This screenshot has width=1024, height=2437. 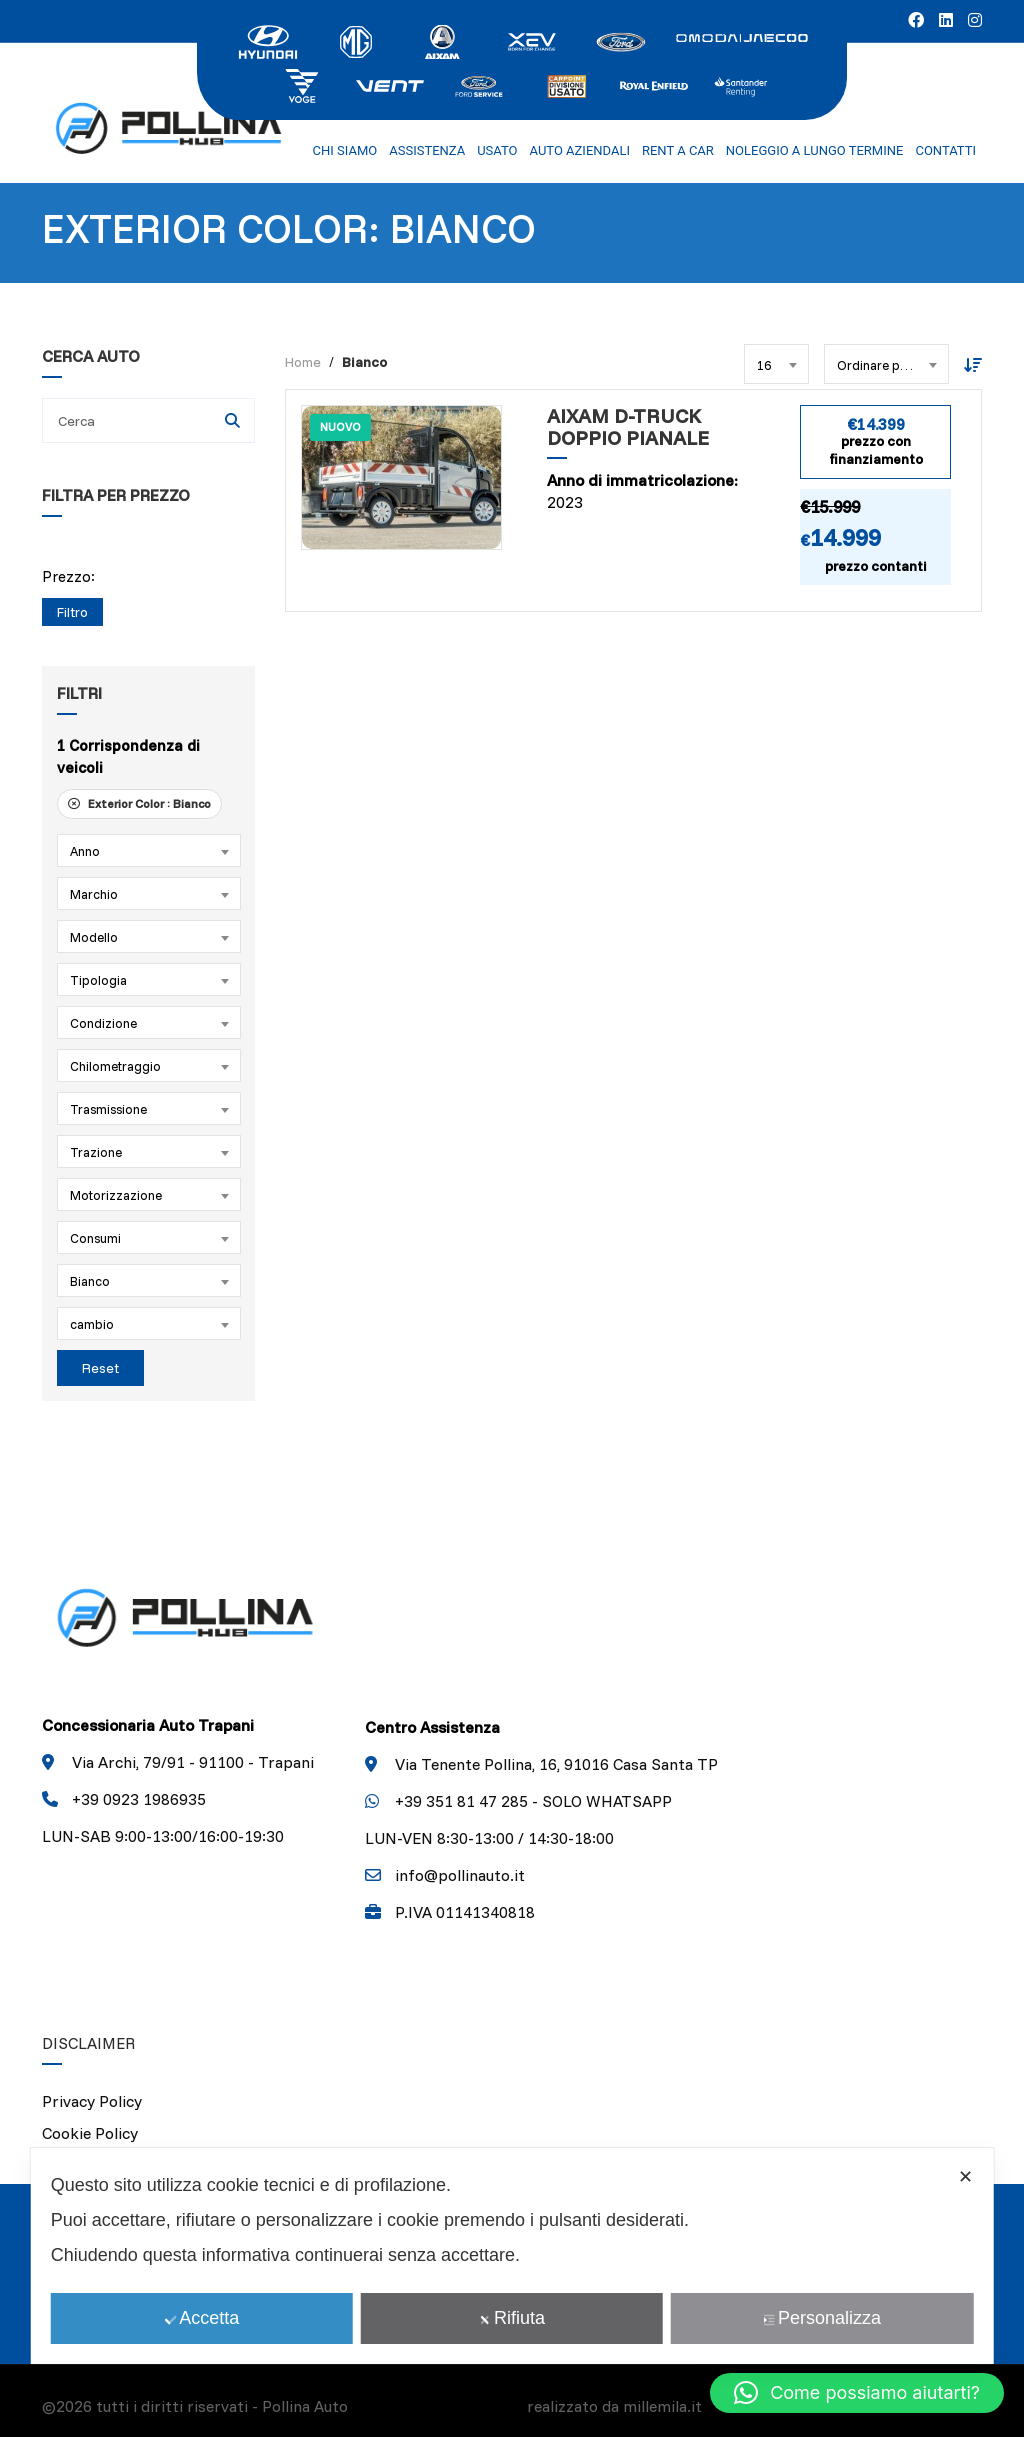 What do you see at coordinates (965, 2177) in the screenshot?
I see `✕ [button]` at bounding box center [965, 2177].